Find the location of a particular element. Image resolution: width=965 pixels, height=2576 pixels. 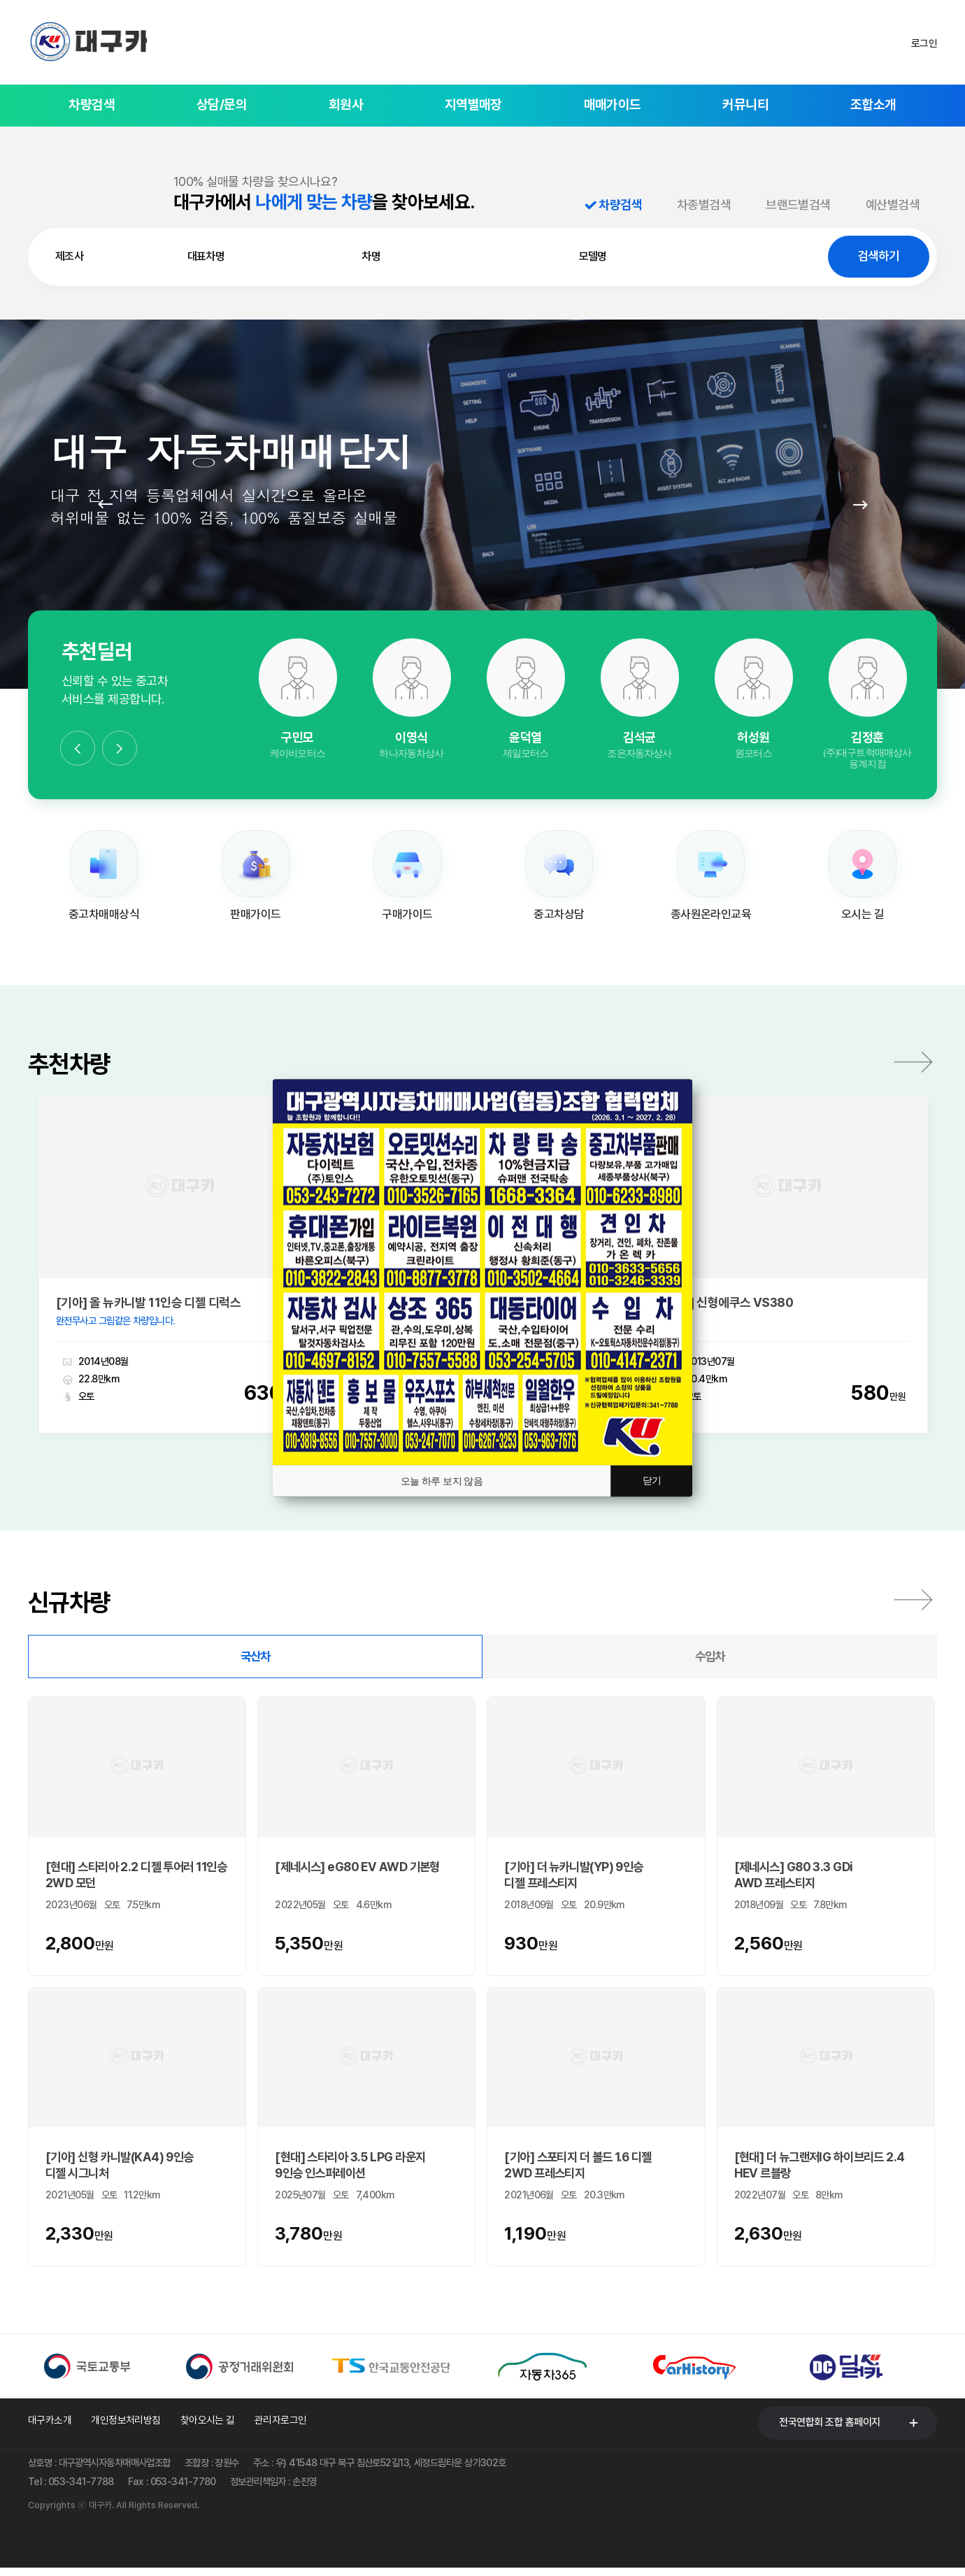

[현대] 신형에쿠스 VS380 is located at coordinates (729, 1305).